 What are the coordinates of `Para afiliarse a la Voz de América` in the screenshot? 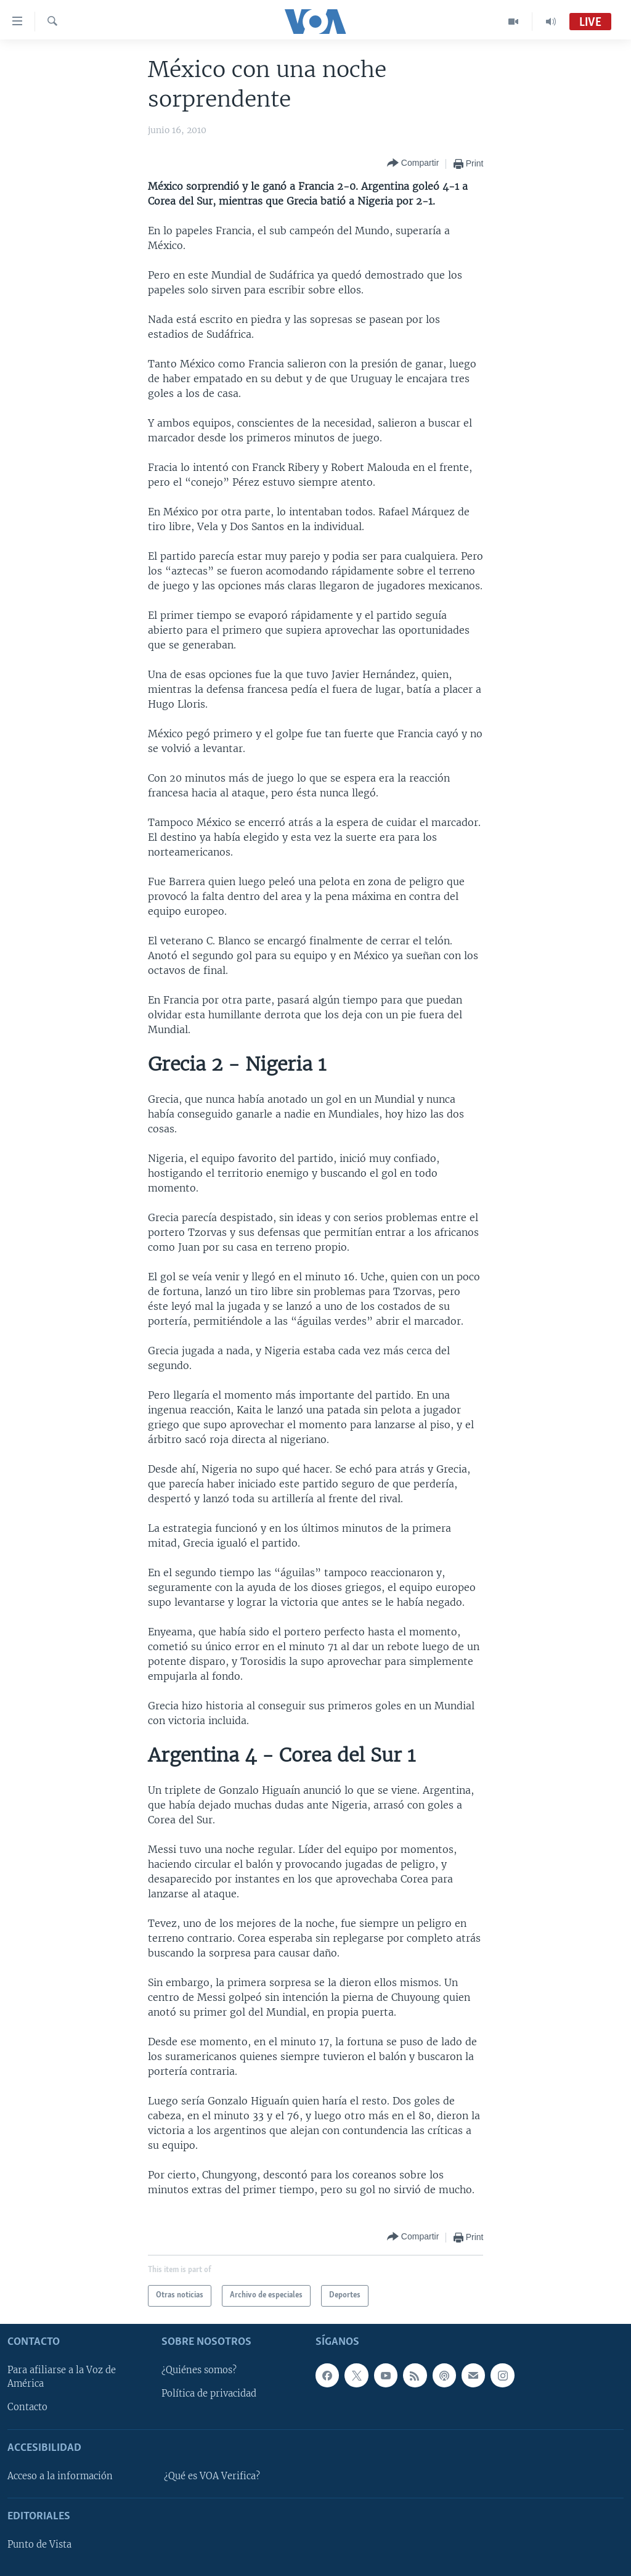 It's located at (61, 2377).